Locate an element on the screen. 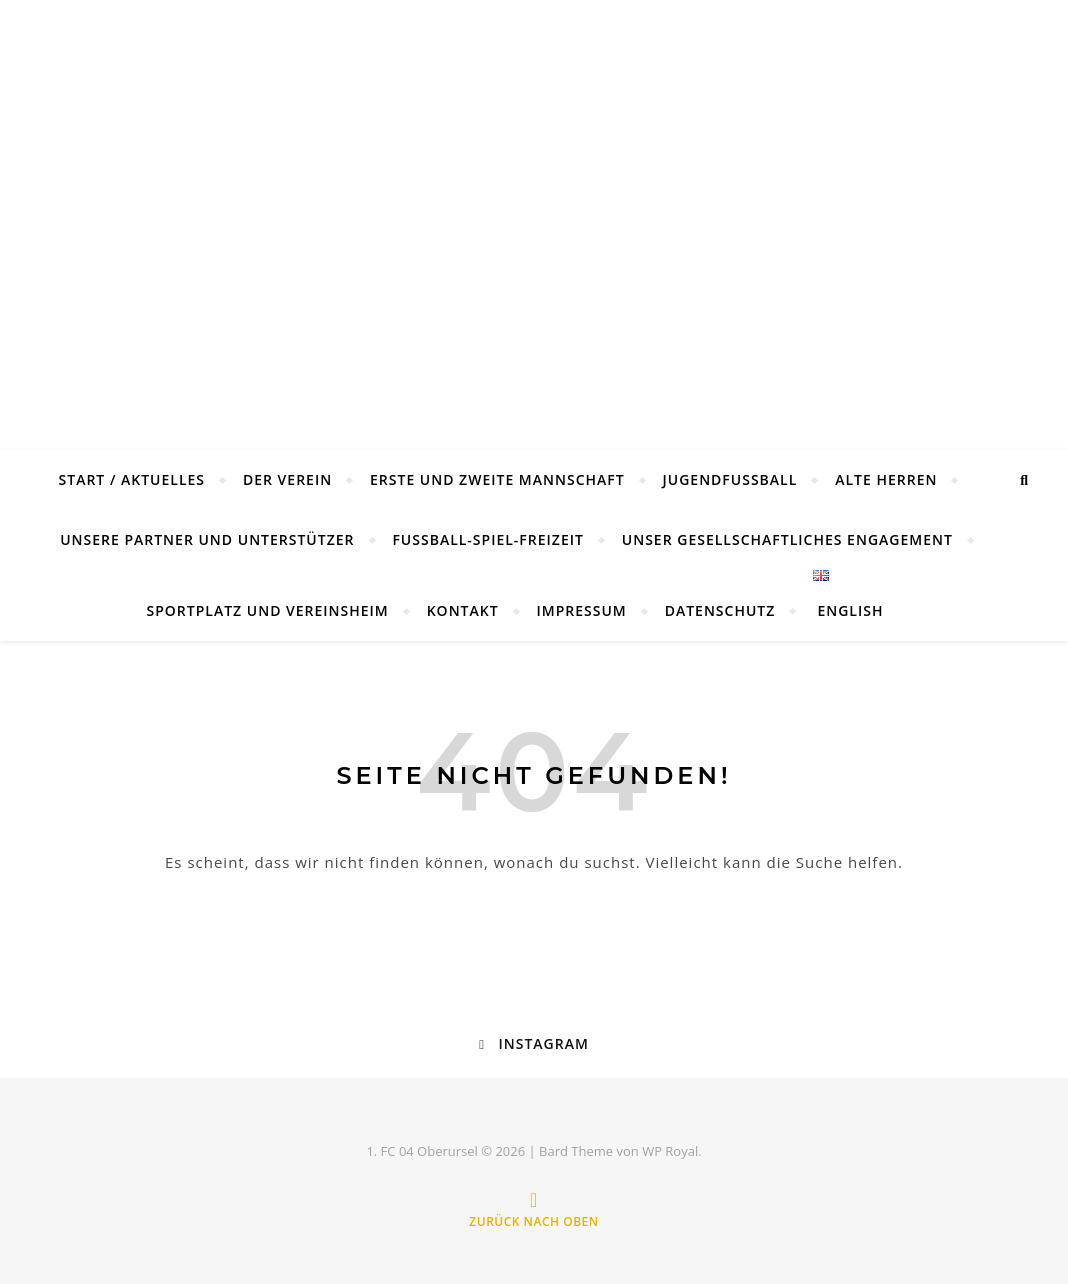 This screenshot has height=1284, width=1068. Datenschutz is located at coordinates (720, 610).